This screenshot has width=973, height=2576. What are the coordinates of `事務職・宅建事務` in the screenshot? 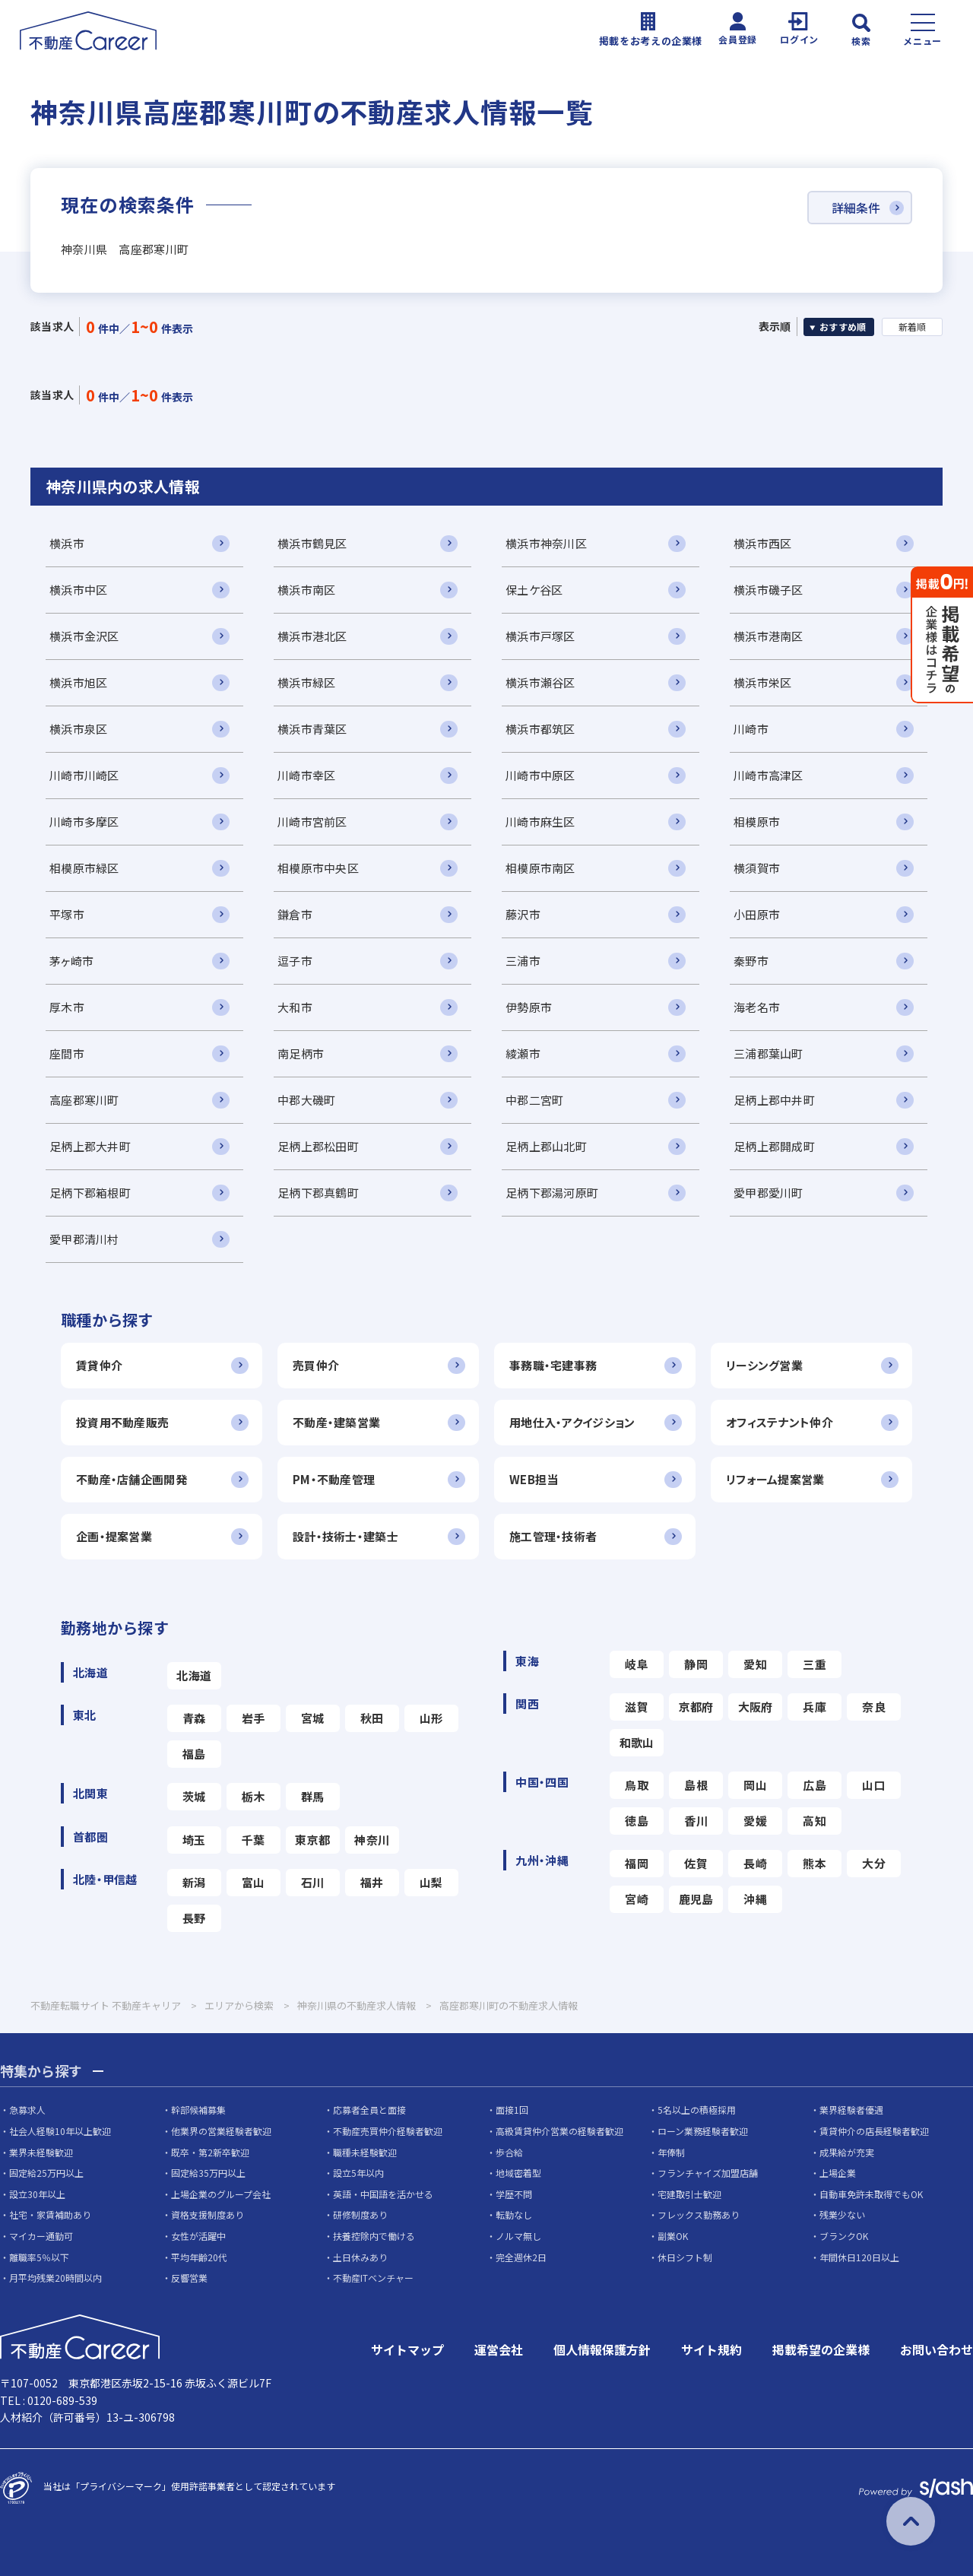 It's located at (553, 1365).